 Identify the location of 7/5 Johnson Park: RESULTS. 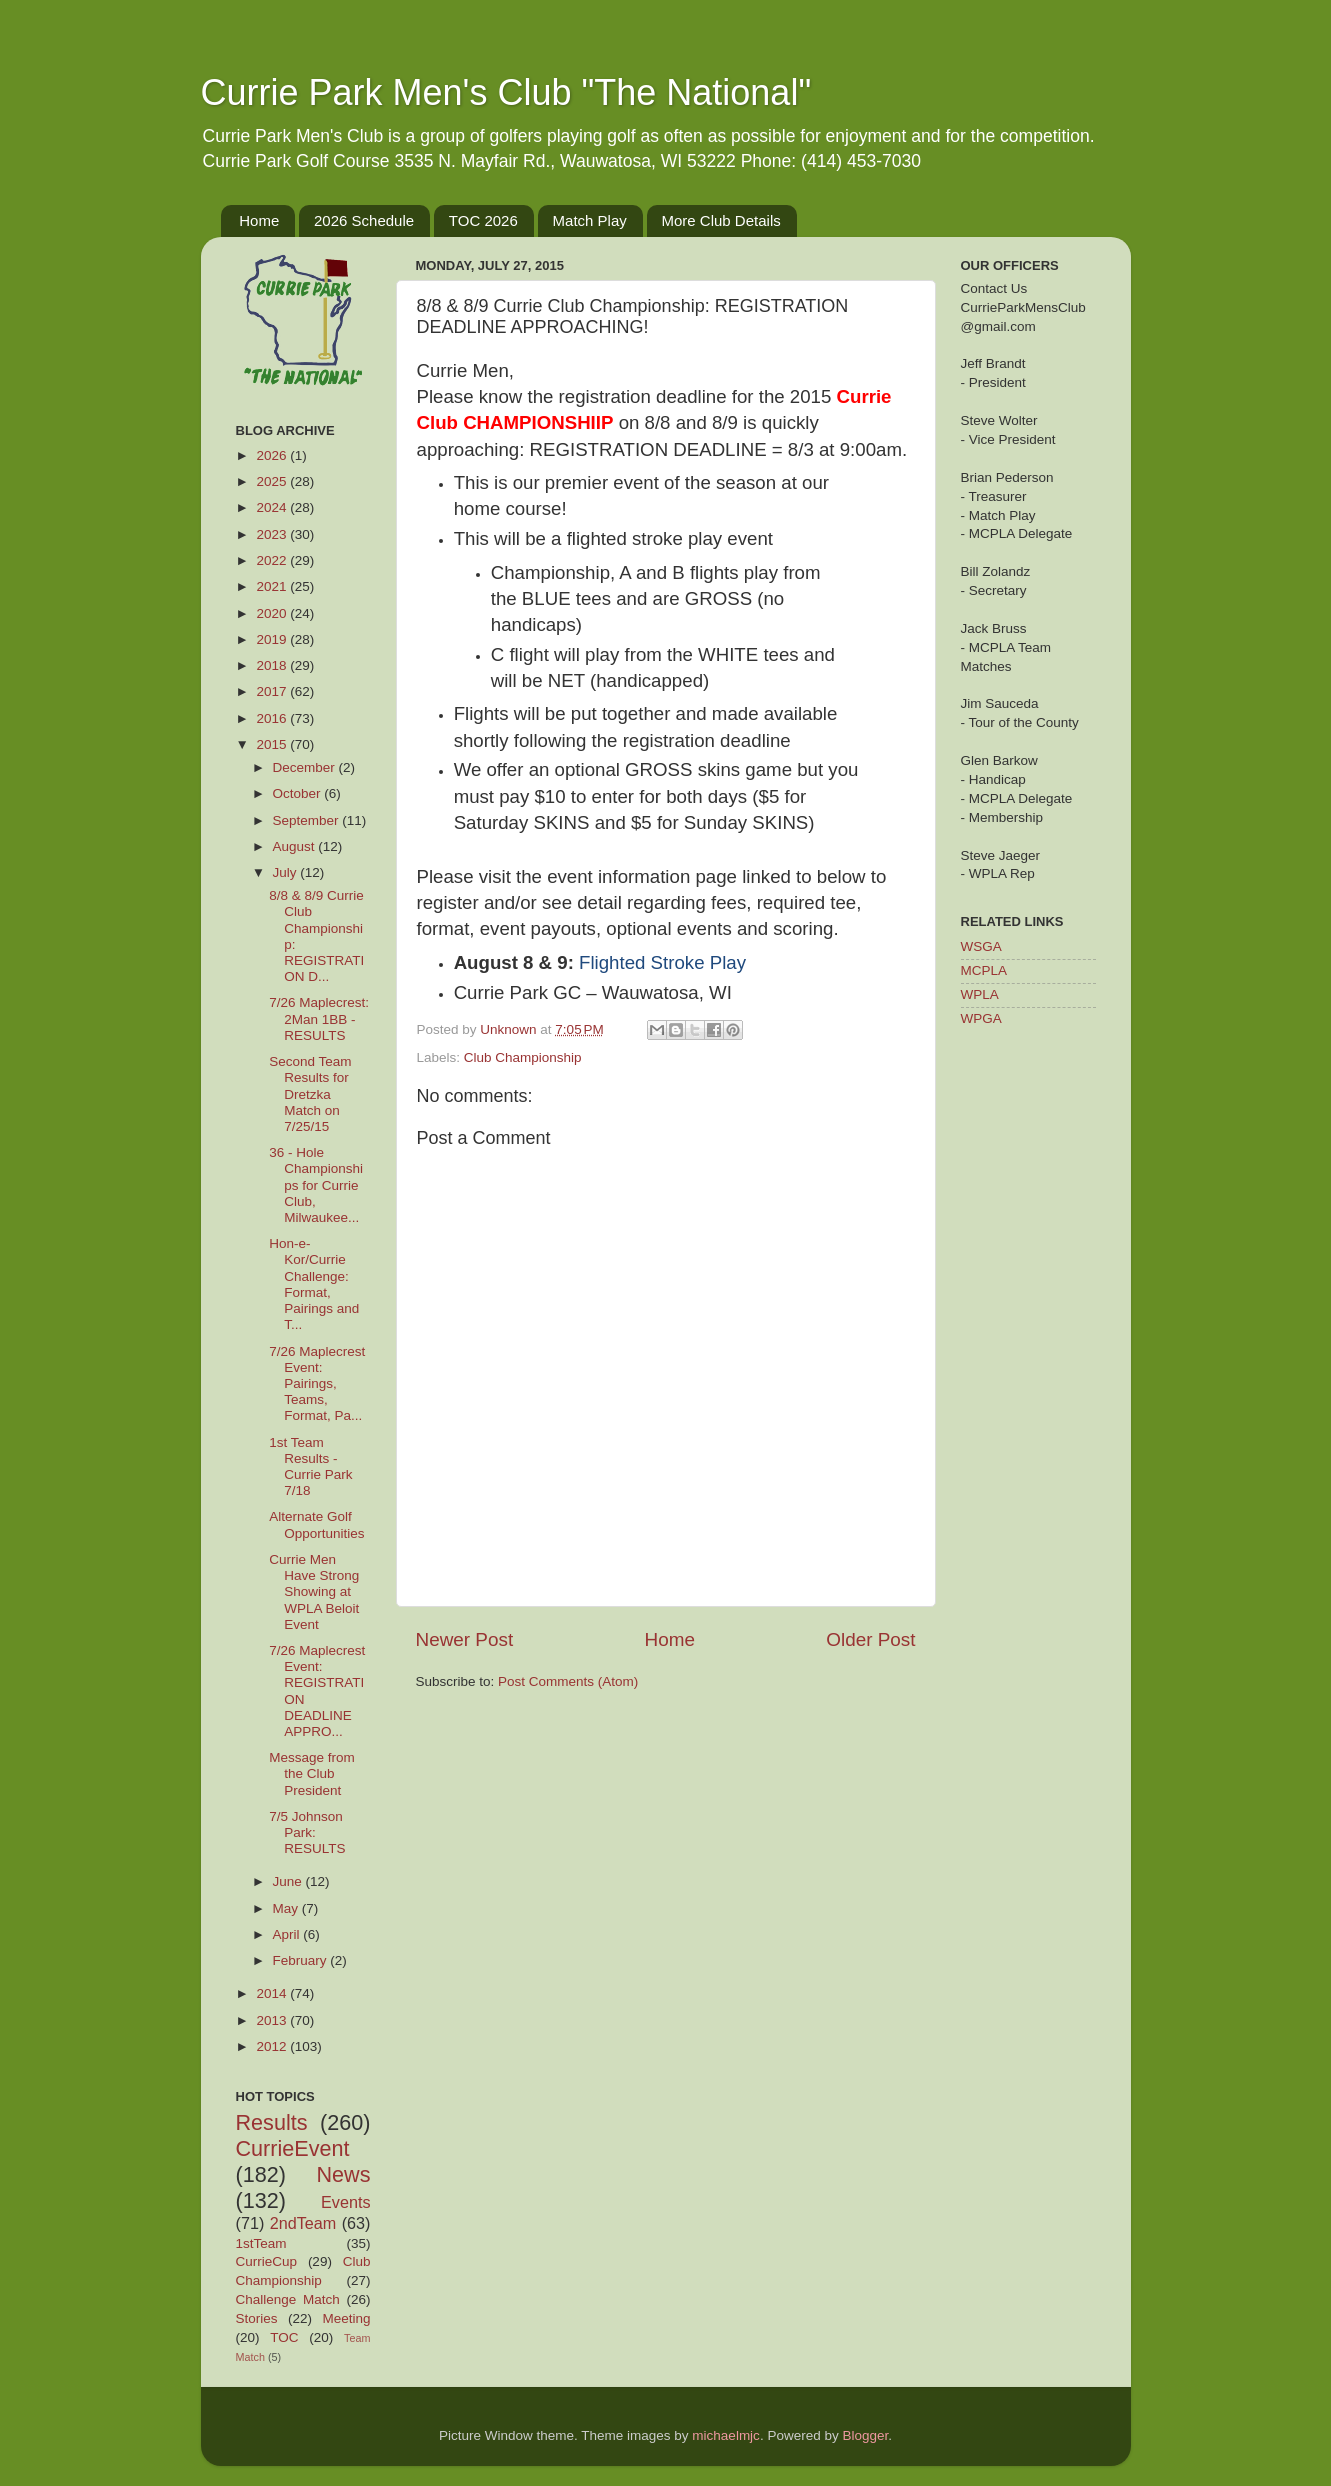
(307, 1832).